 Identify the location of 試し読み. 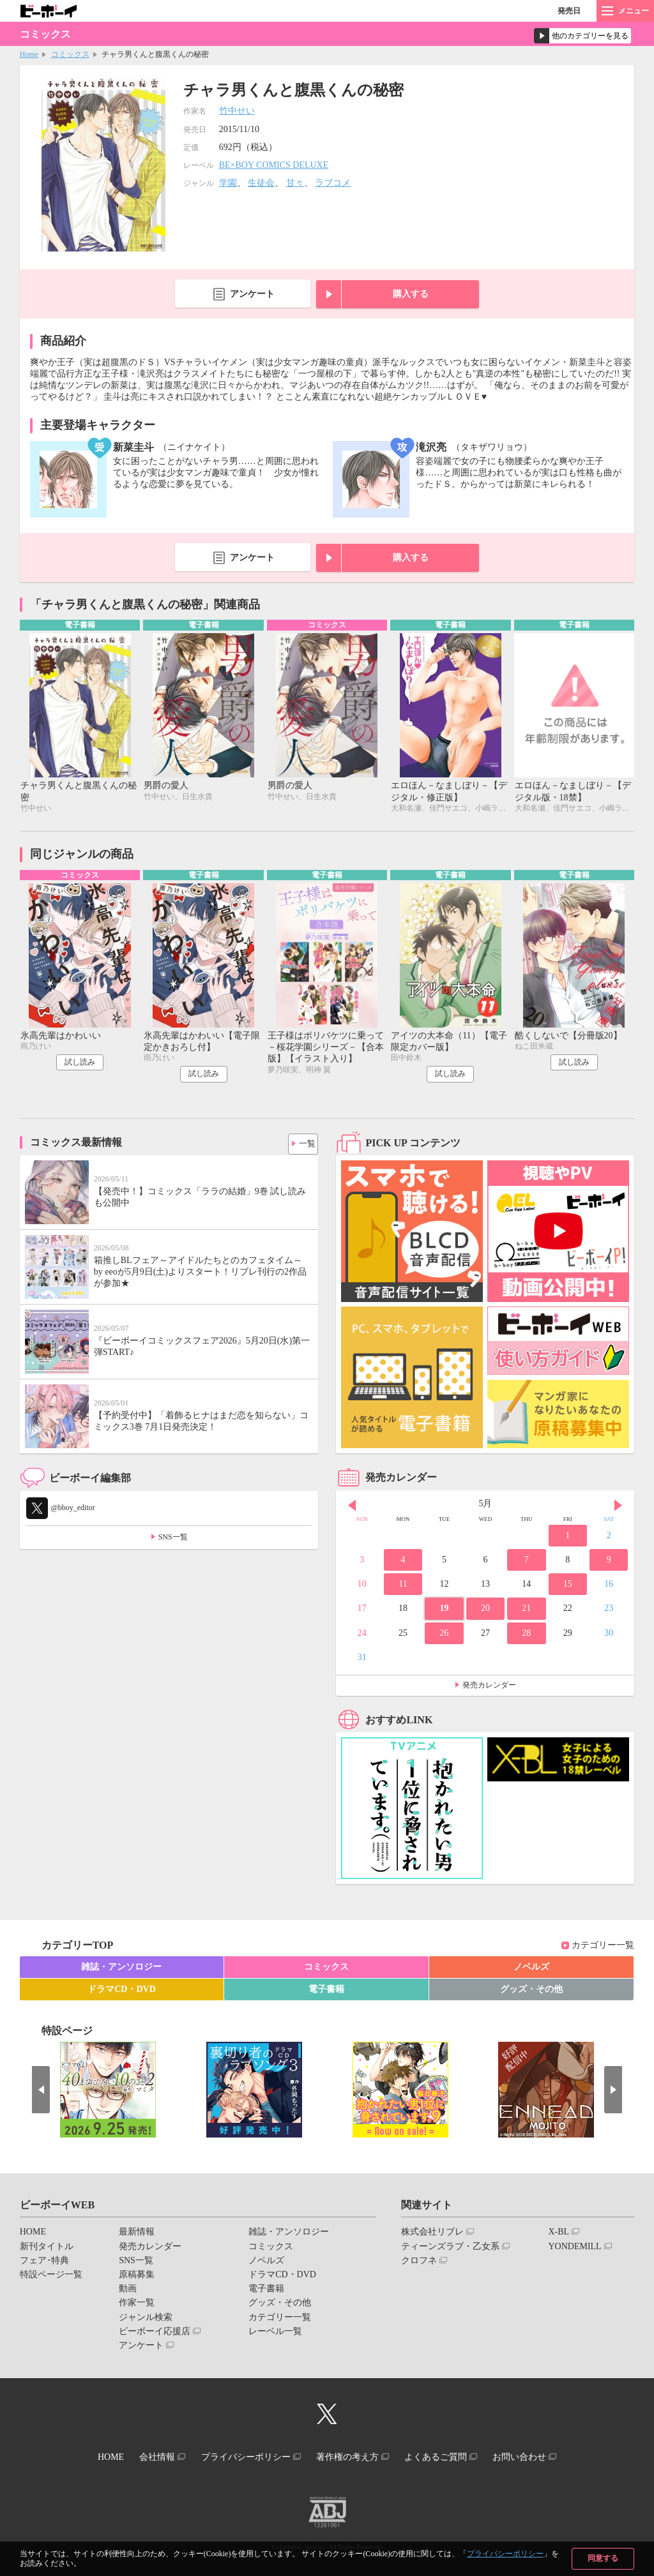
(80, 1064).